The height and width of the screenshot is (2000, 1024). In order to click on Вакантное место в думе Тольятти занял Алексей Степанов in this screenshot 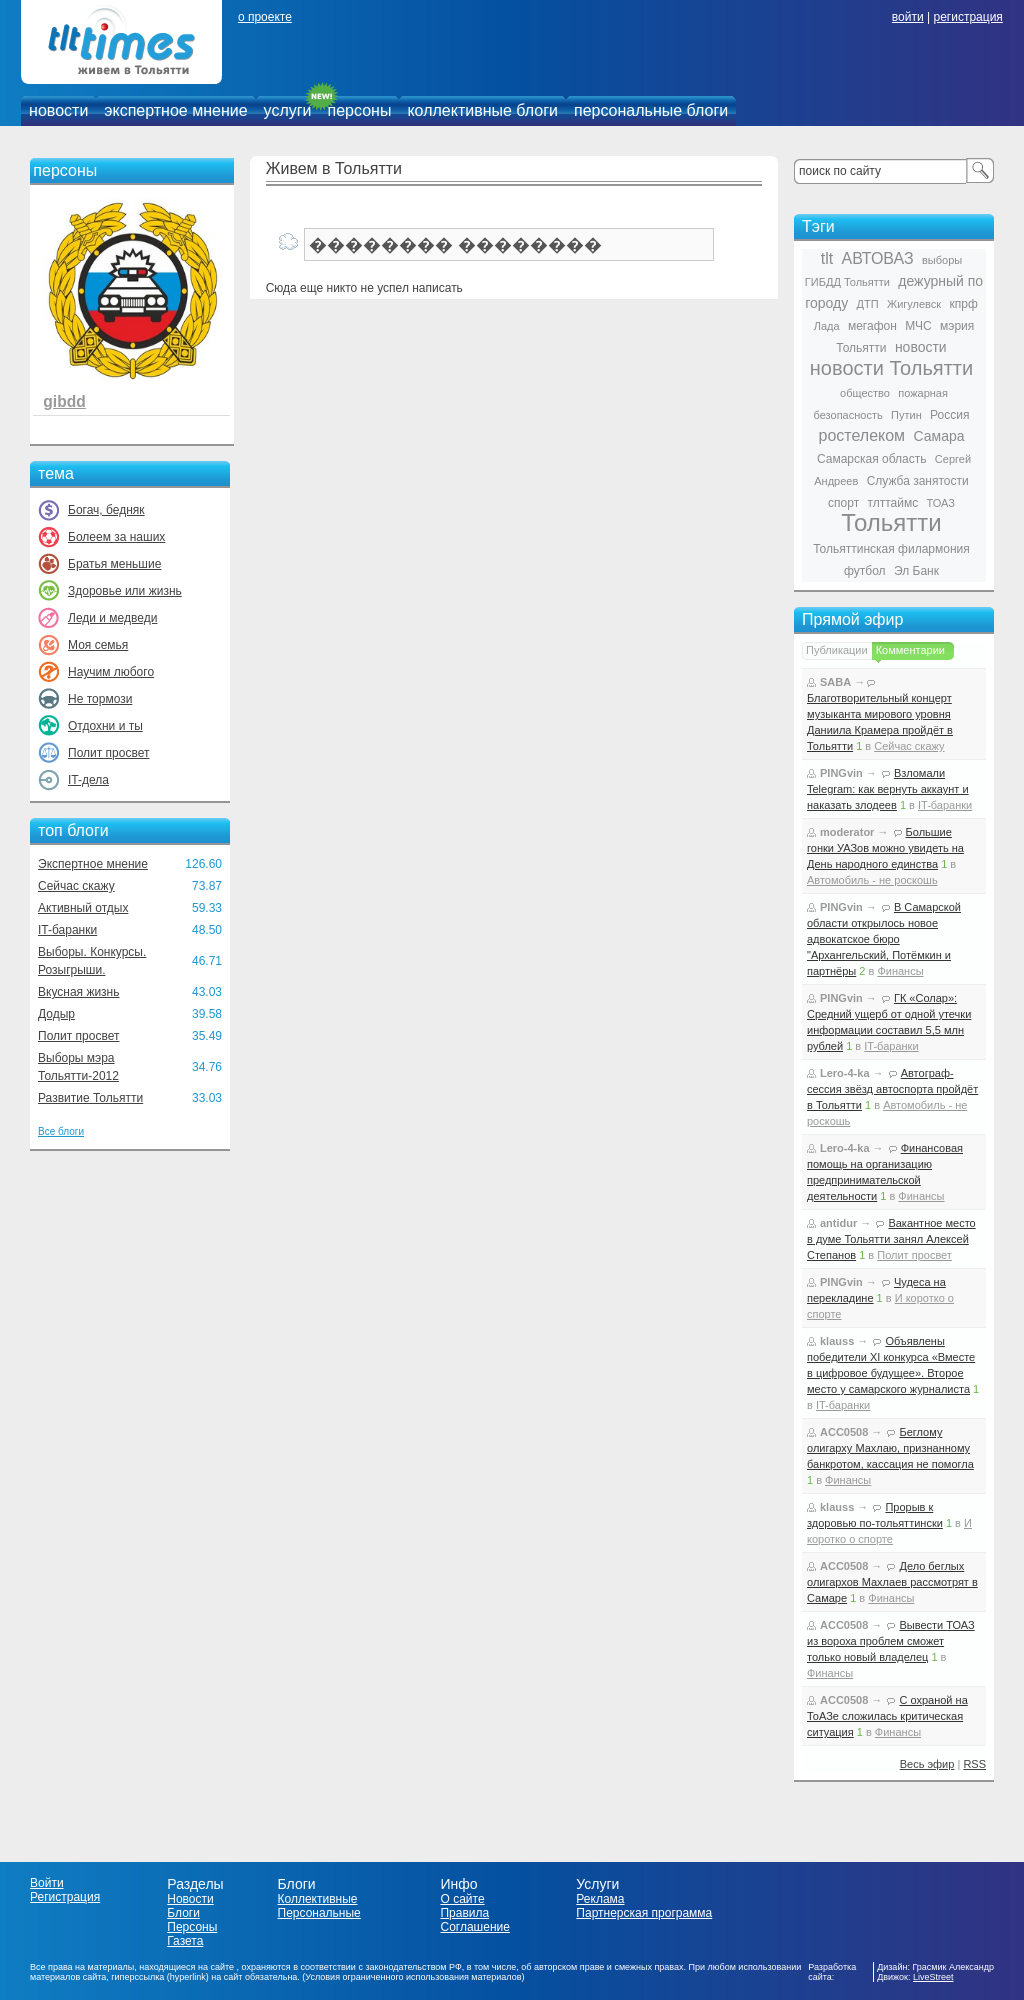, I will do `click(891, 1239)`.